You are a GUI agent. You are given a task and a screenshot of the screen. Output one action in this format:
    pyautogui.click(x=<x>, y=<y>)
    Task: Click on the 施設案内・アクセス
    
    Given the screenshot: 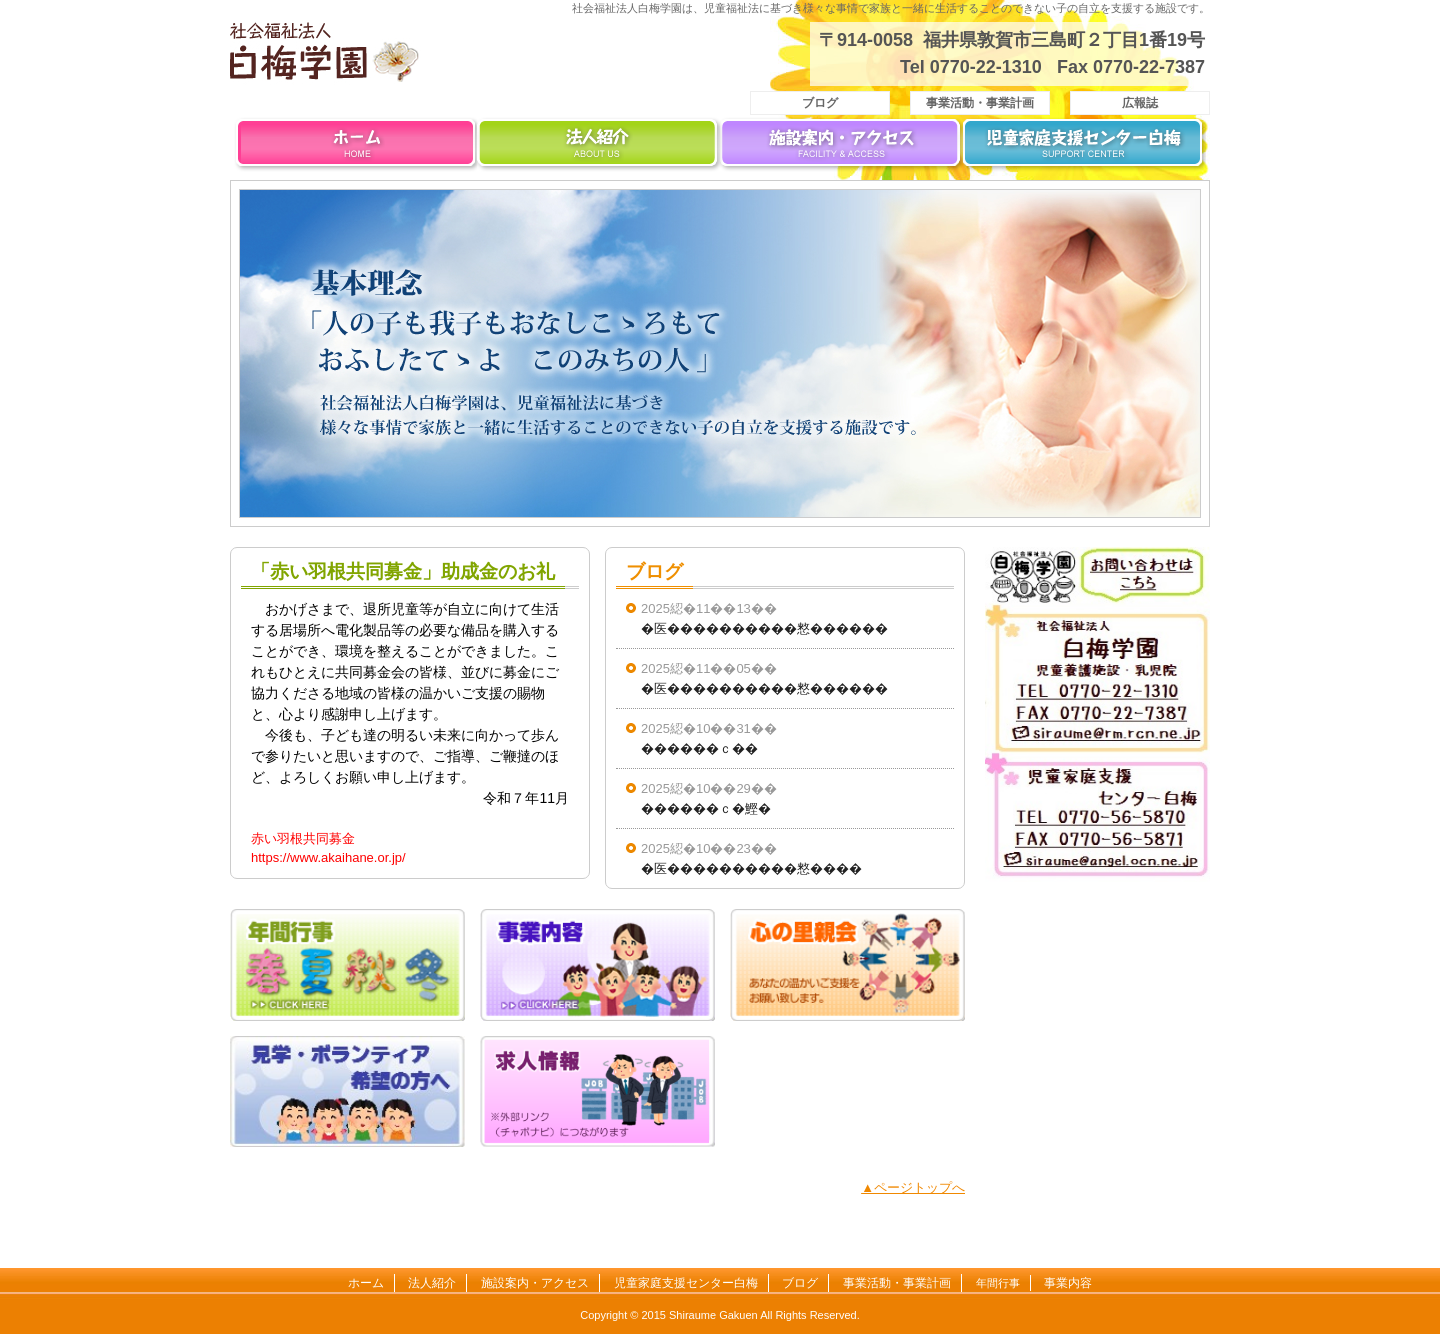 What is the action you would take?
    pyautogui.click(x=841, y=147)
    